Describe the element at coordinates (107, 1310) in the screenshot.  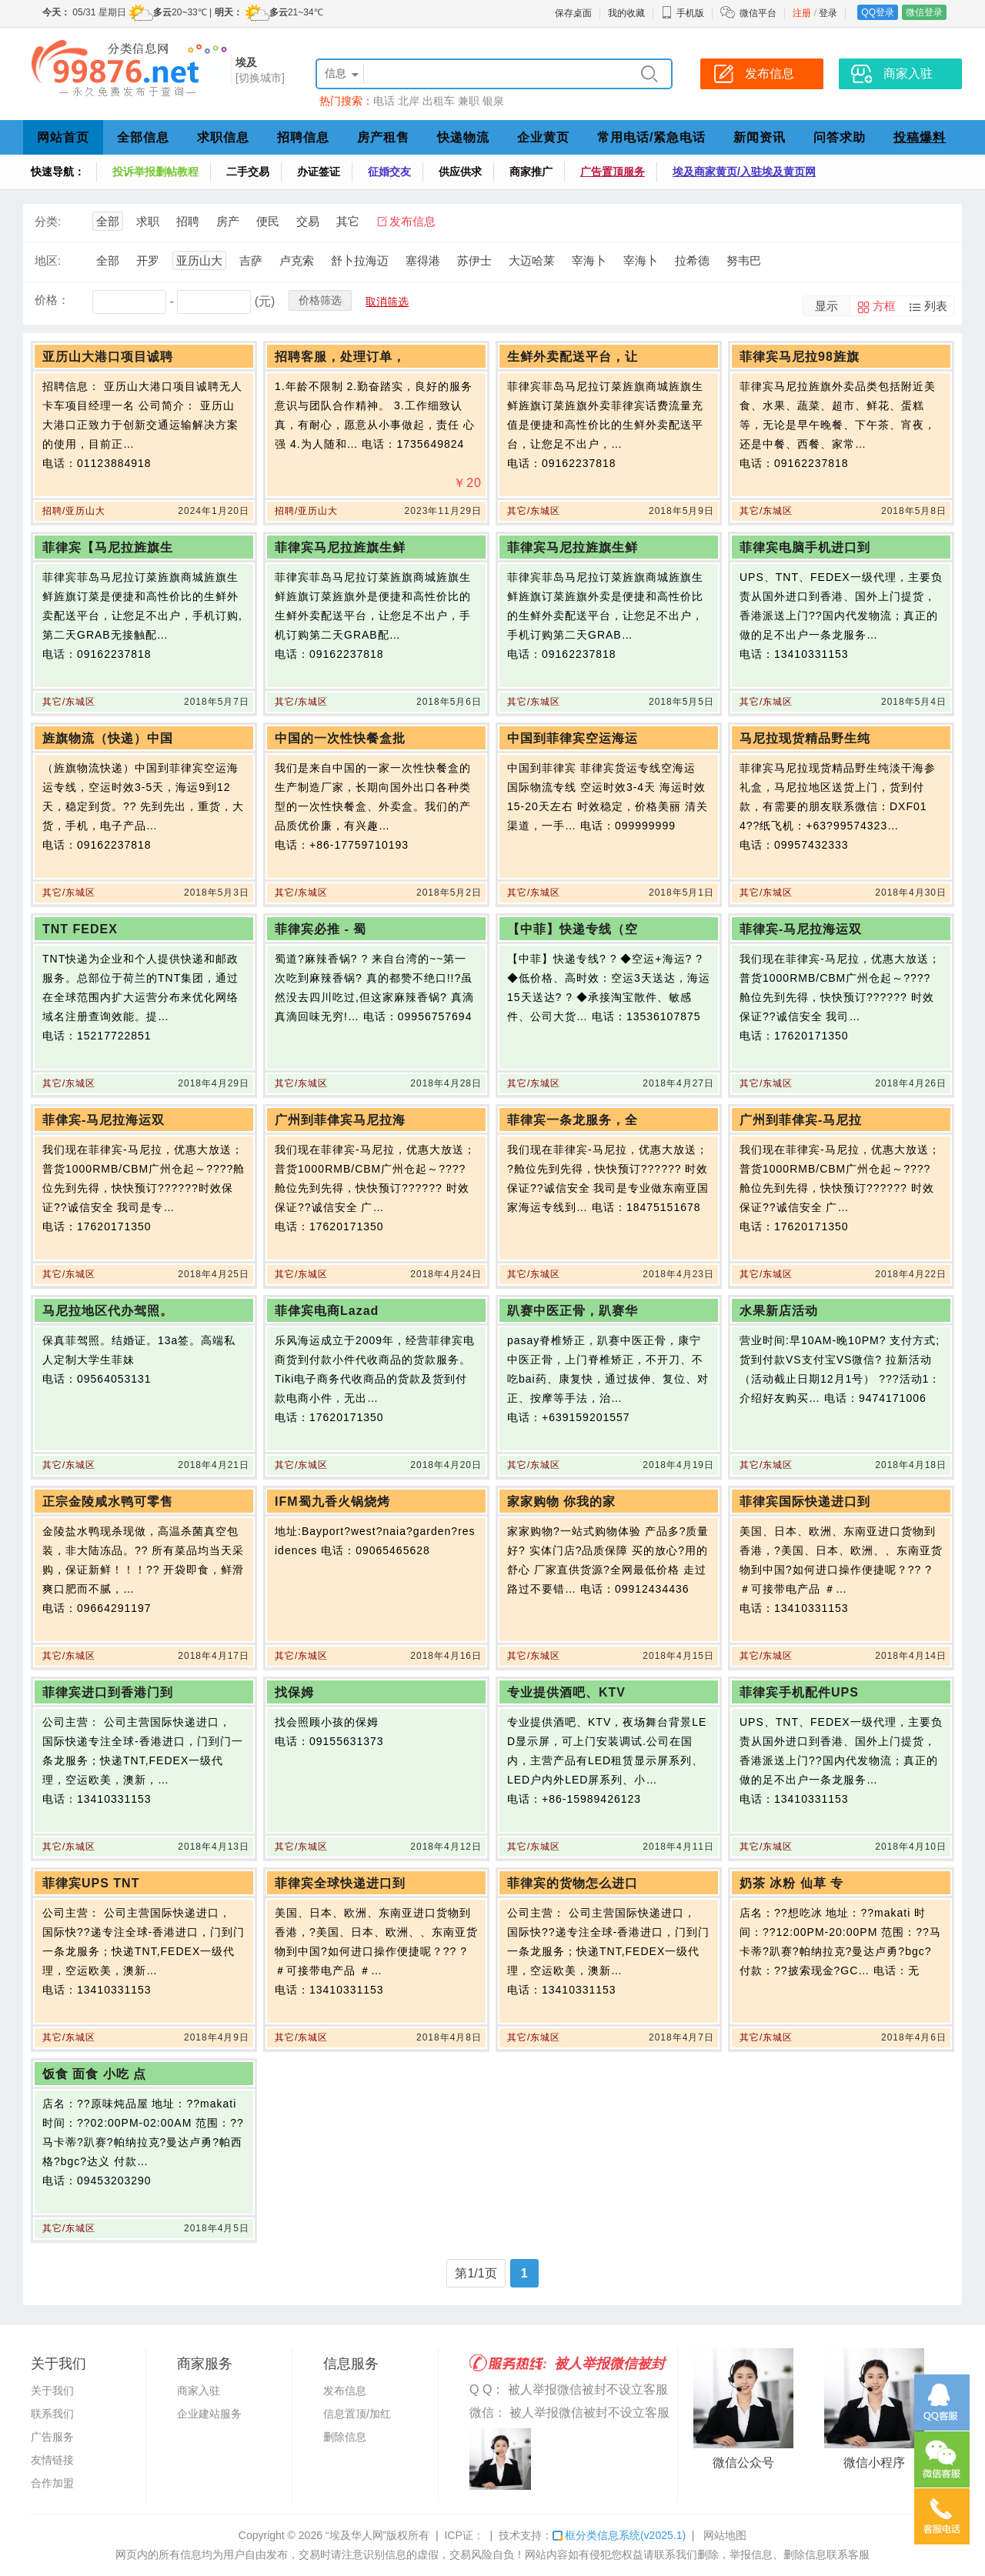
I see `马尼拉地区代办驾照。` at that location.